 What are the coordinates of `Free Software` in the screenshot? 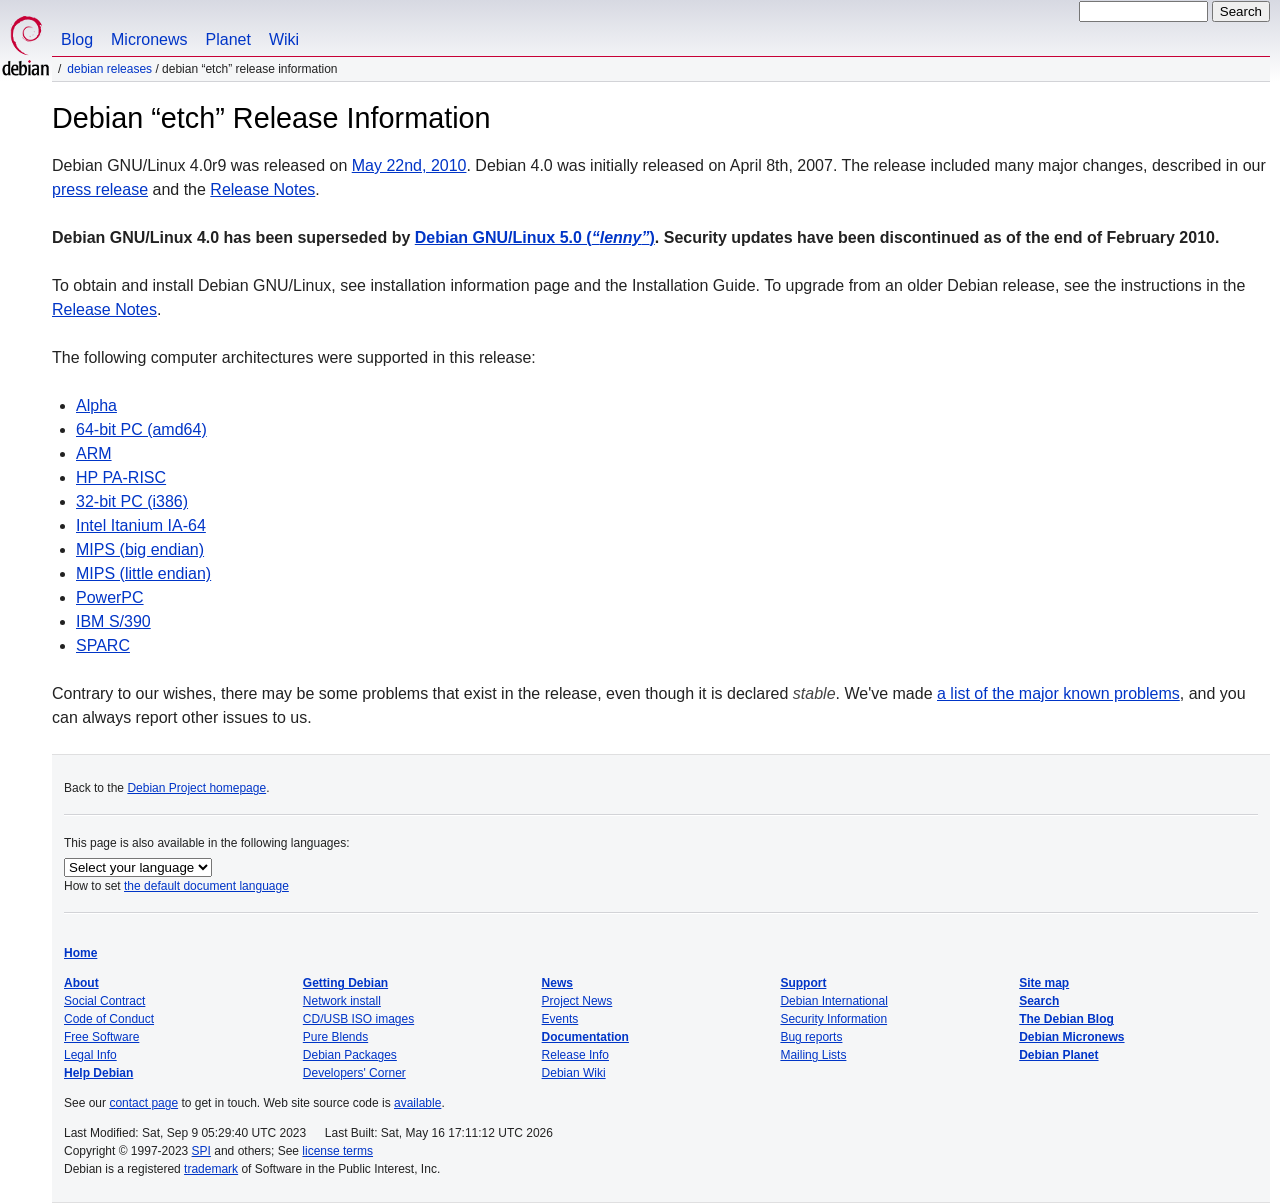 It's located at (101, 1037).